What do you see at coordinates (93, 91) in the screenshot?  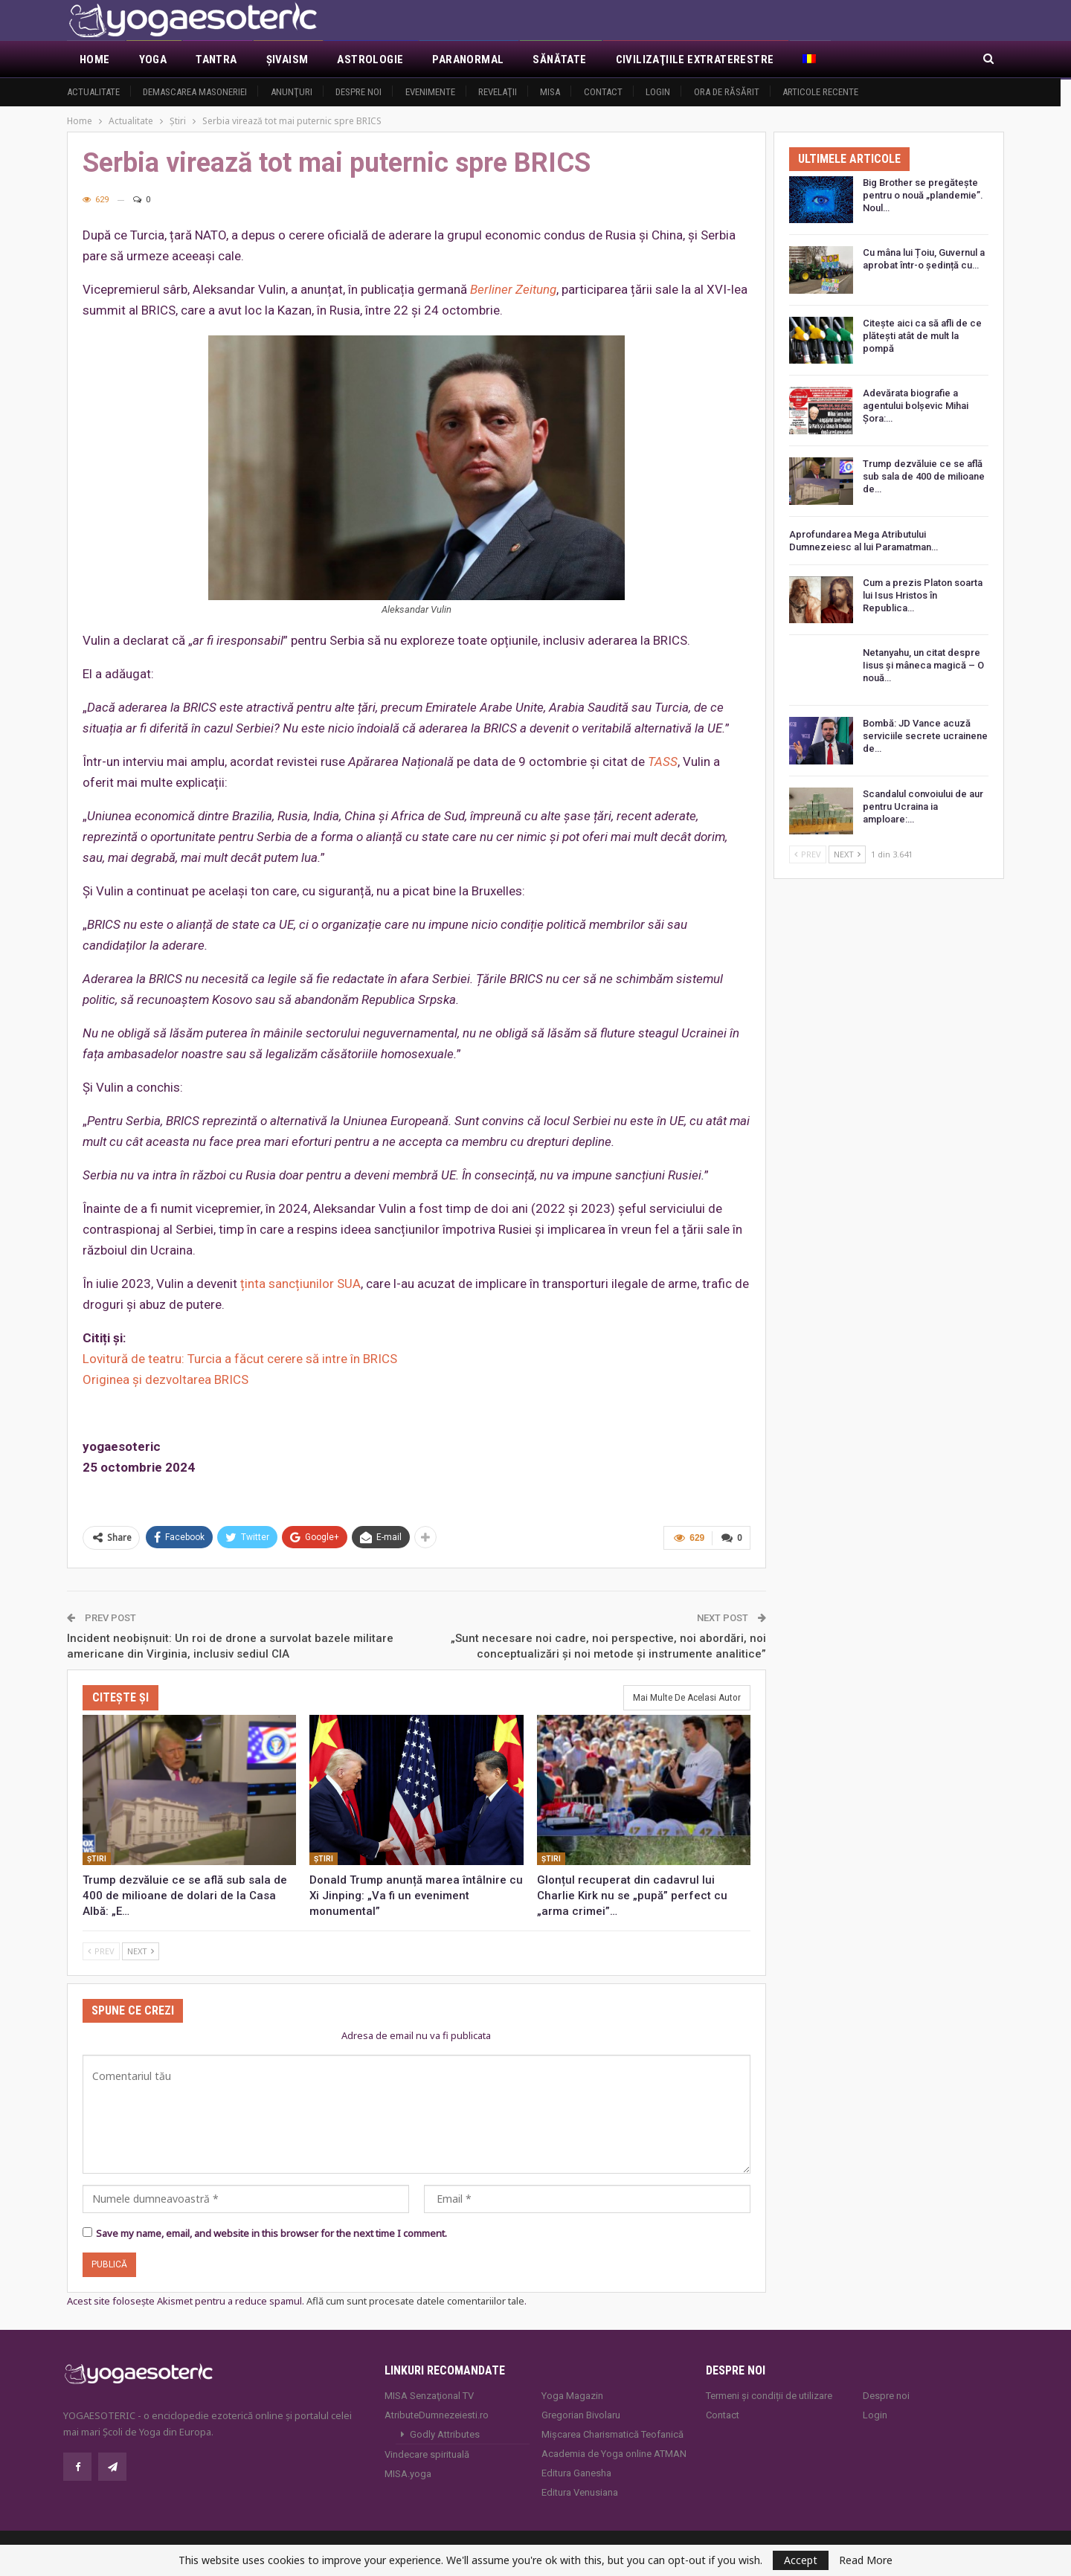 I see `Actualitate` at bounding box center [93, 91].